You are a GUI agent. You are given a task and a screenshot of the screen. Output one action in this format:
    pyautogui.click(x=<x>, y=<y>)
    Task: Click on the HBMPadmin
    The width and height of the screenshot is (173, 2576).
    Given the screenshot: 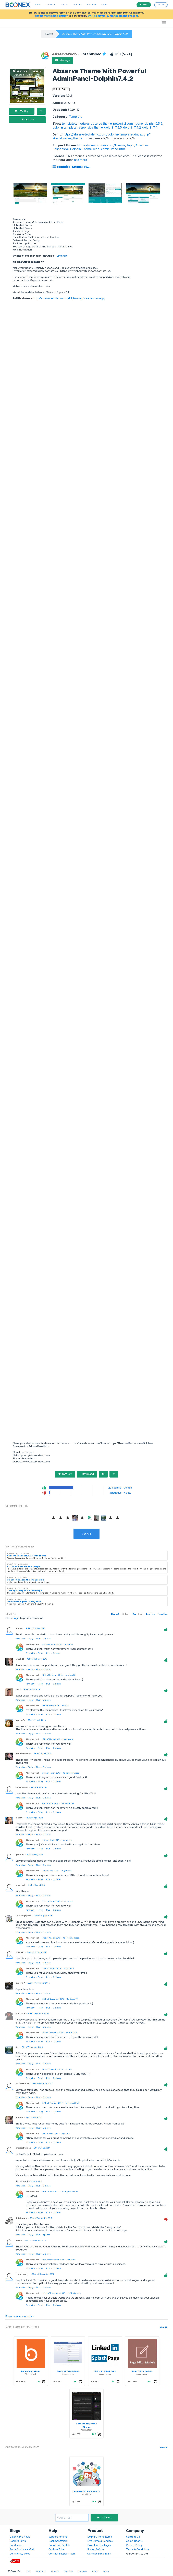 What is the action you would take?
    pyautogui.click(x=22, y=1787)
    